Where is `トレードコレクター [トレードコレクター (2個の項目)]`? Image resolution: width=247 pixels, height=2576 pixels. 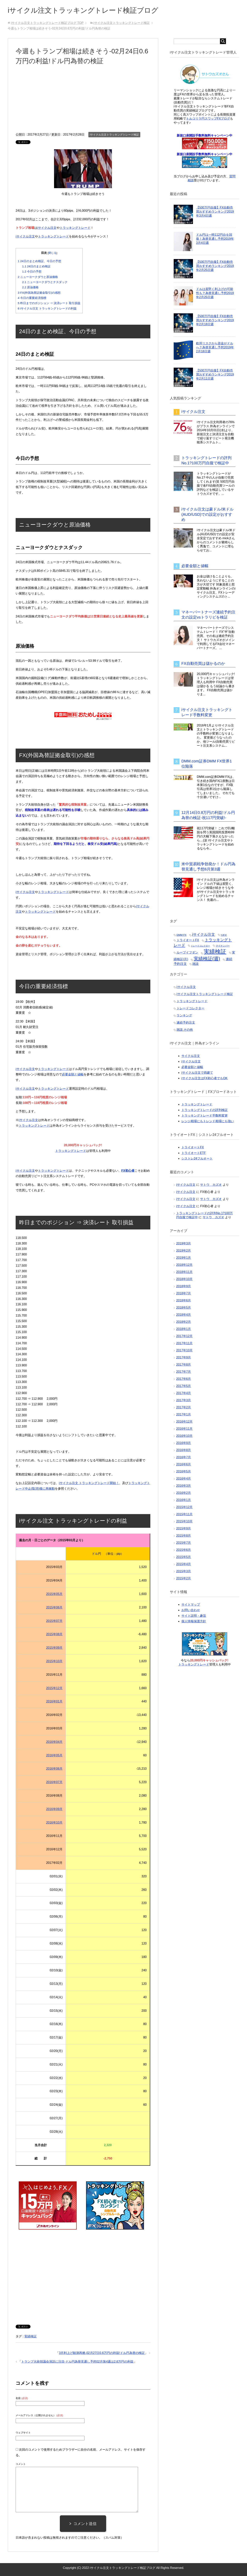 トレードコレクター [トレードコレクター (2個の項目)] is located at coordinates (200, 946).